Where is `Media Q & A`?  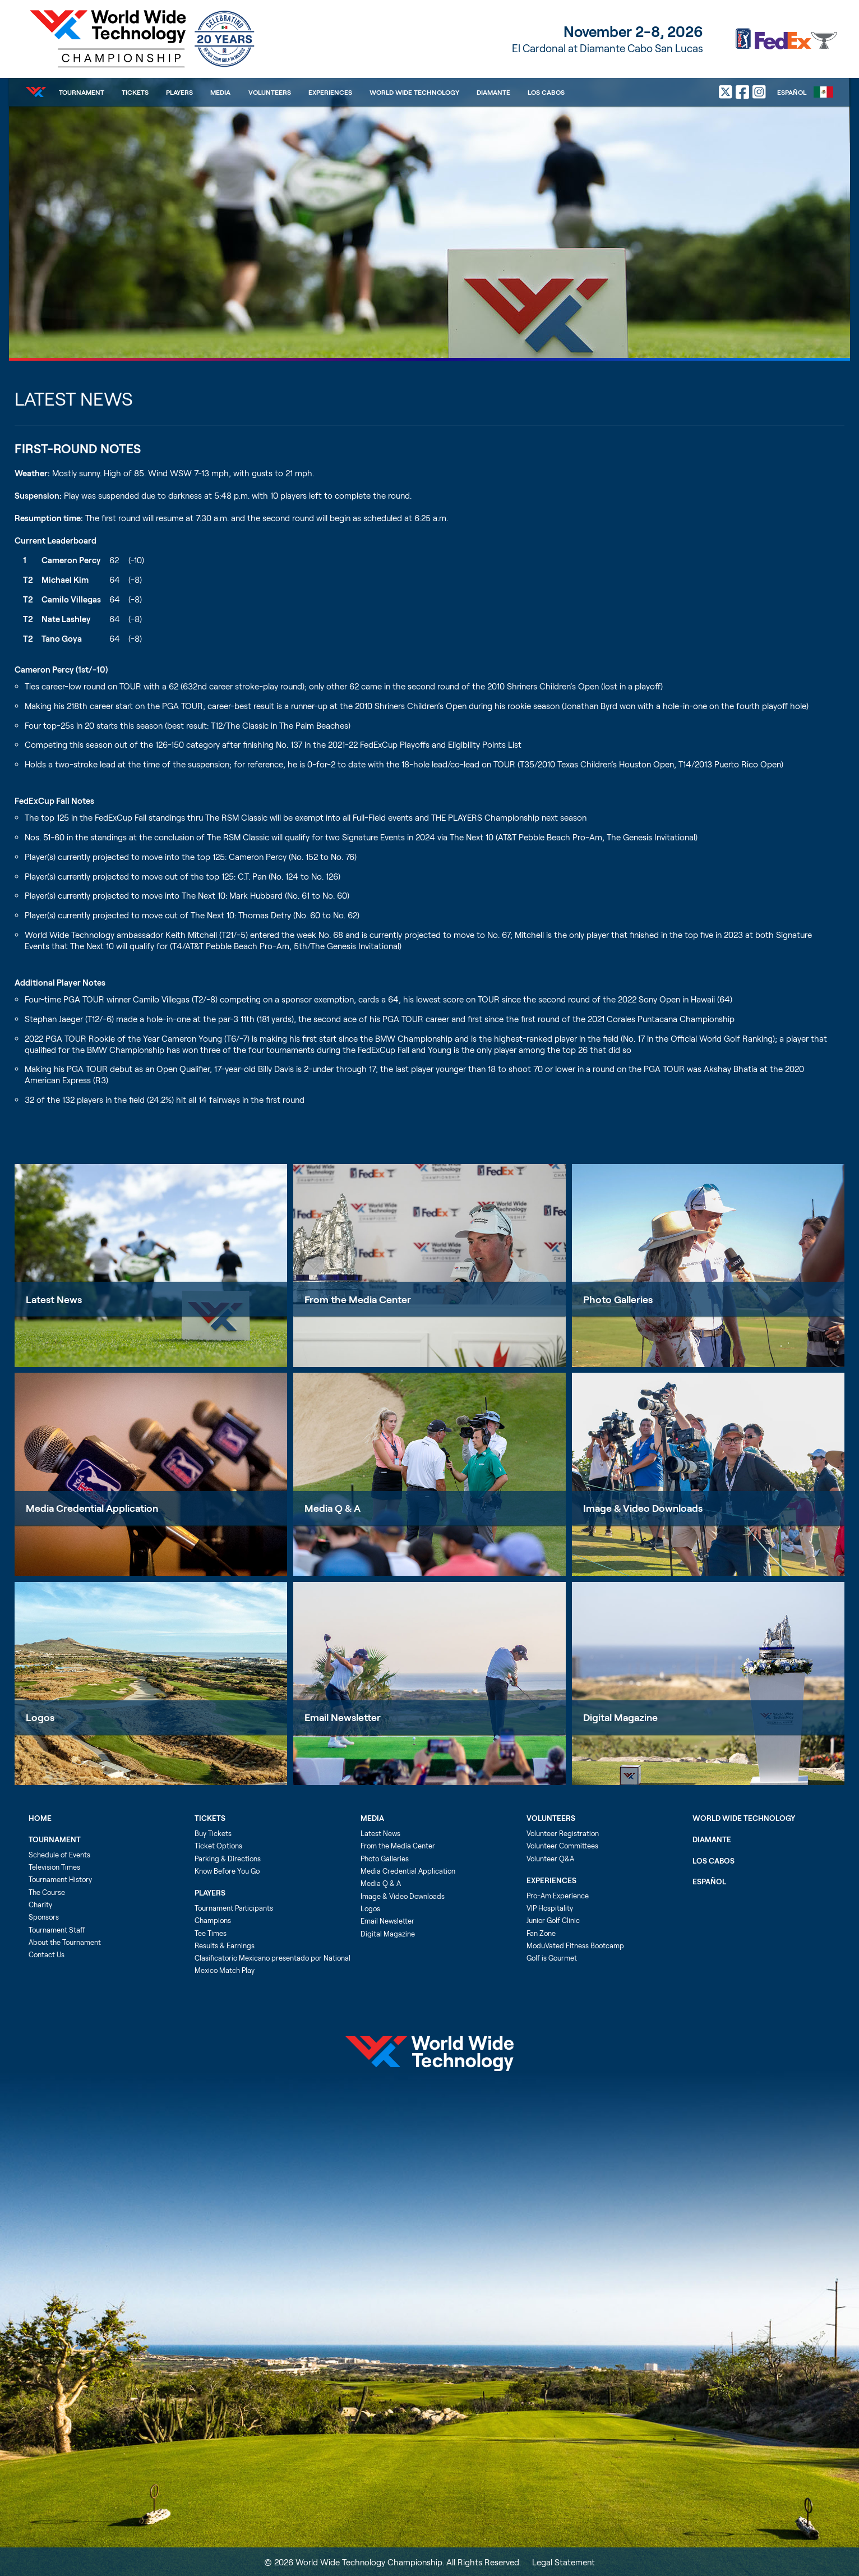 Media Q & A is located at coordinates (332, 1508).